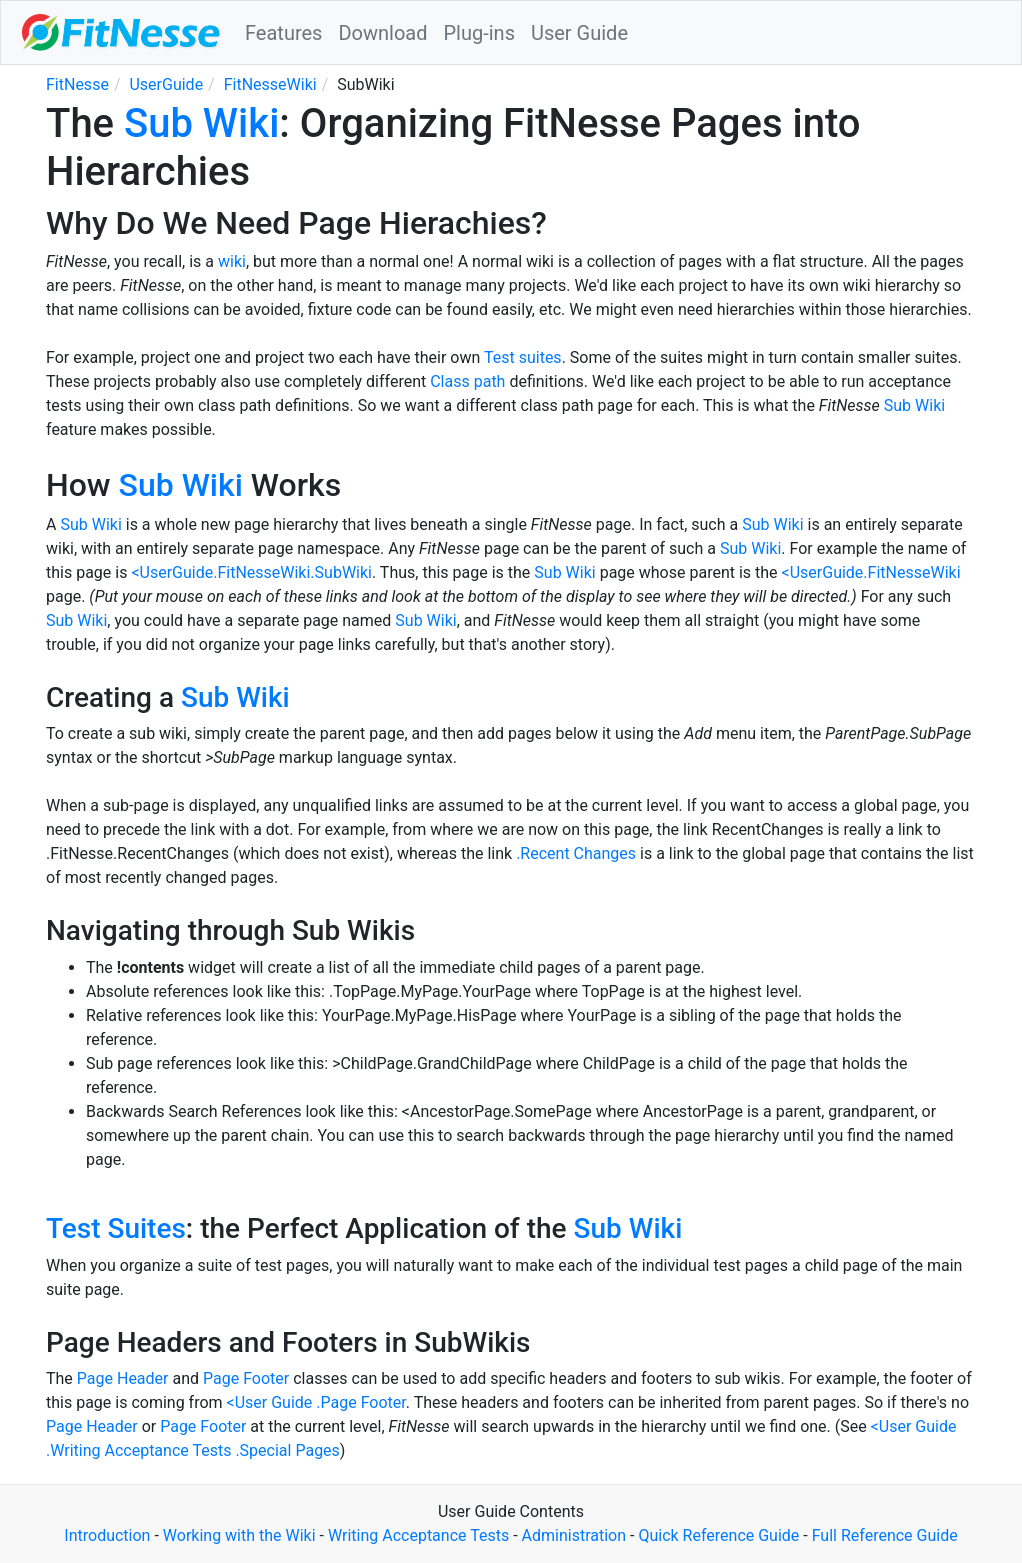 The image size is (1022, 1563). I want to click on <UserGuide.FitNesseWiki, so click(871, 572).